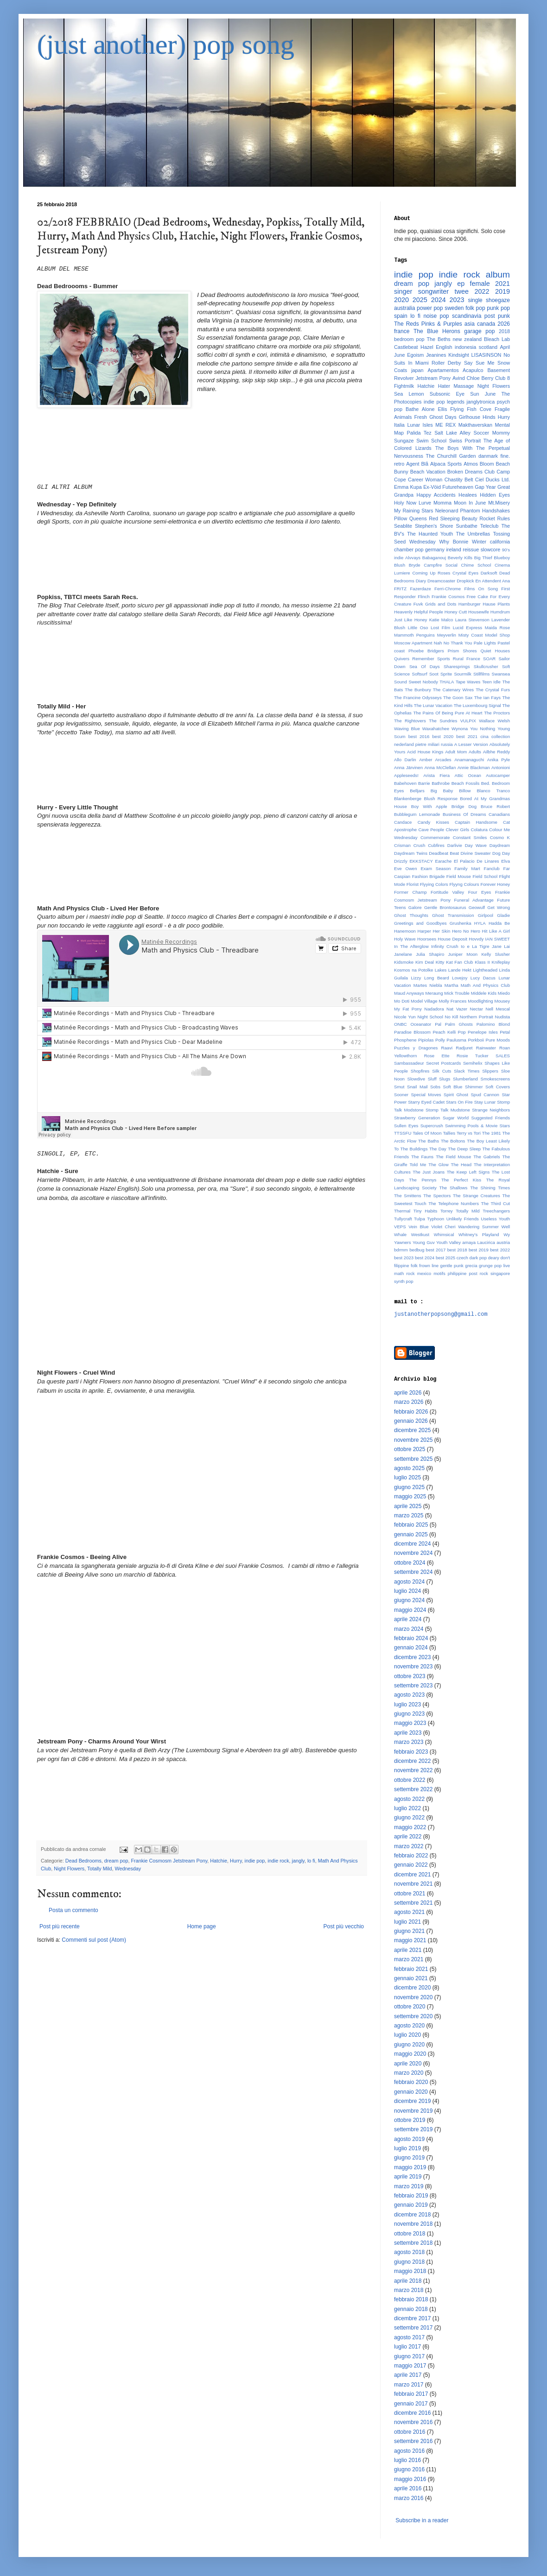  What do you see at coordinates (410, 1940) in the screenshot?
I see `maggio 2021` at bounding box center [410, 1940].